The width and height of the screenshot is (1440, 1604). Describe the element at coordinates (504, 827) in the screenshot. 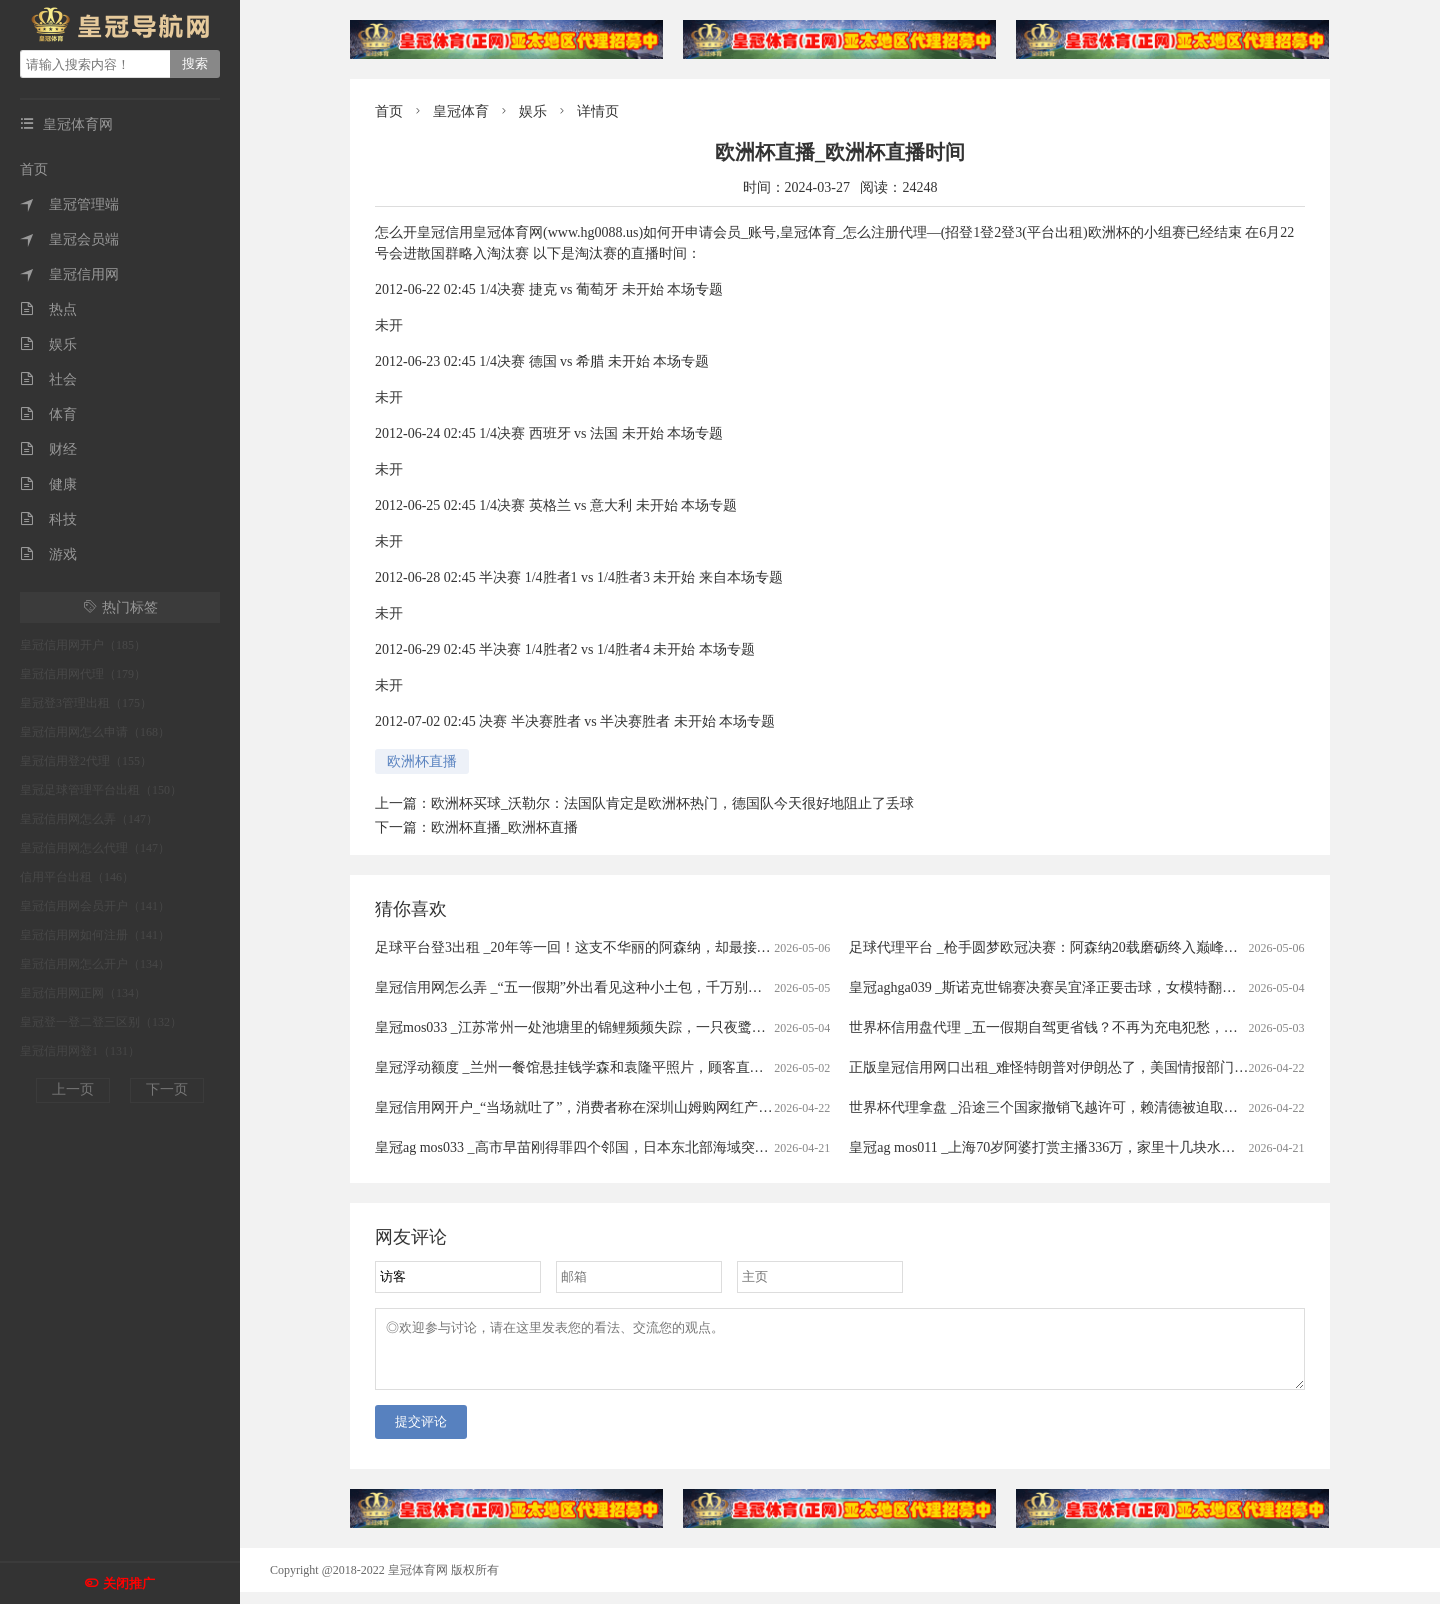

I see `欧洲杯直播_欧洲杯直播` at that location.